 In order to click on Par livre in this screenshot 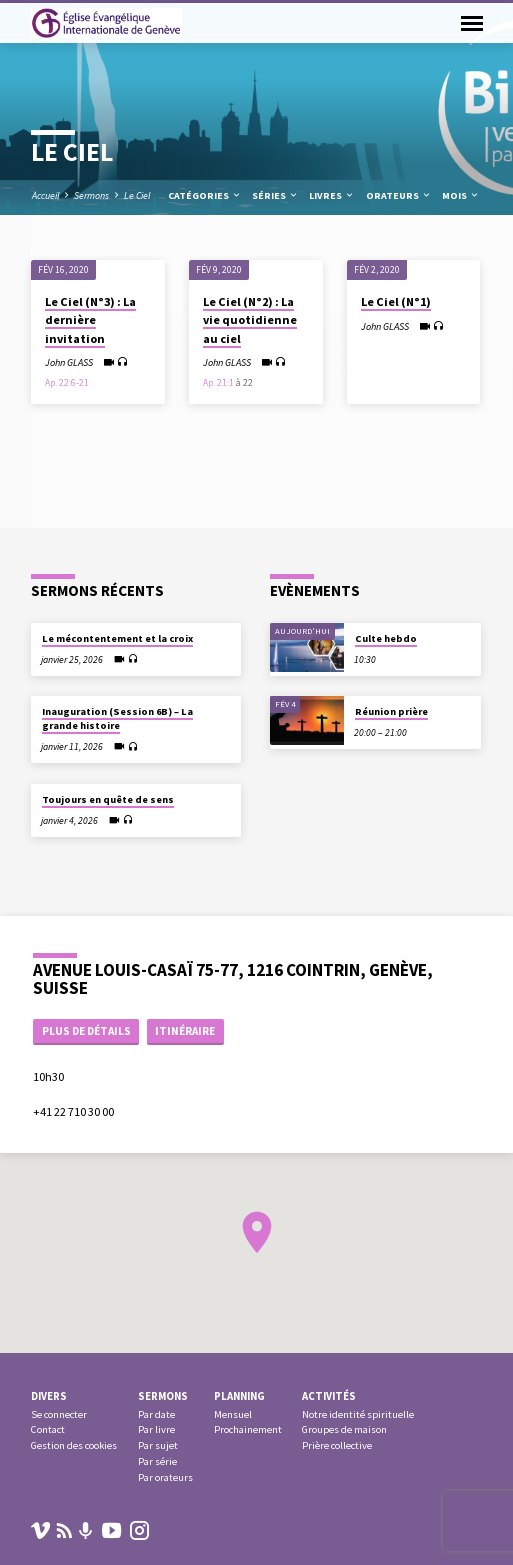, I will do `click(156, 1429)`.